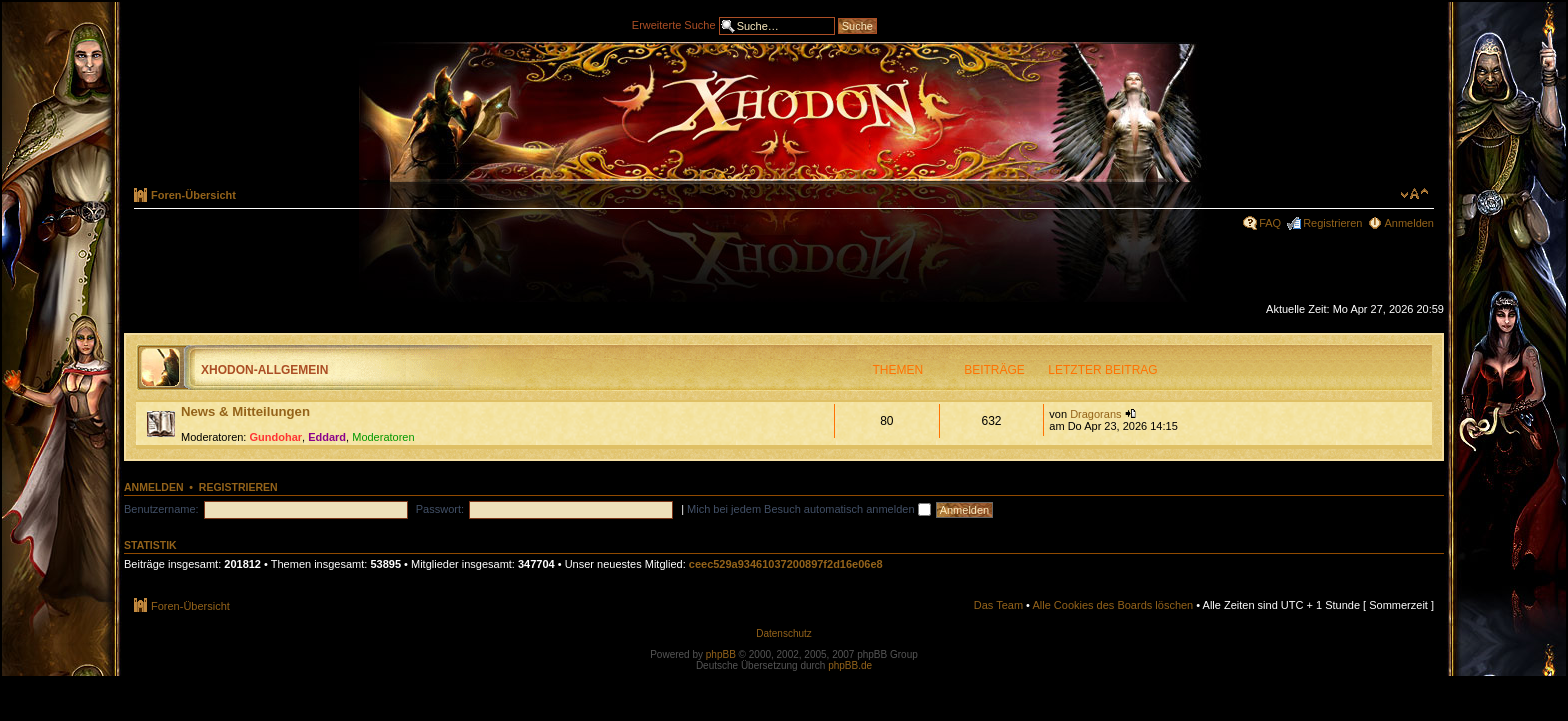  I want to click on phpBB, so click(721, 654).